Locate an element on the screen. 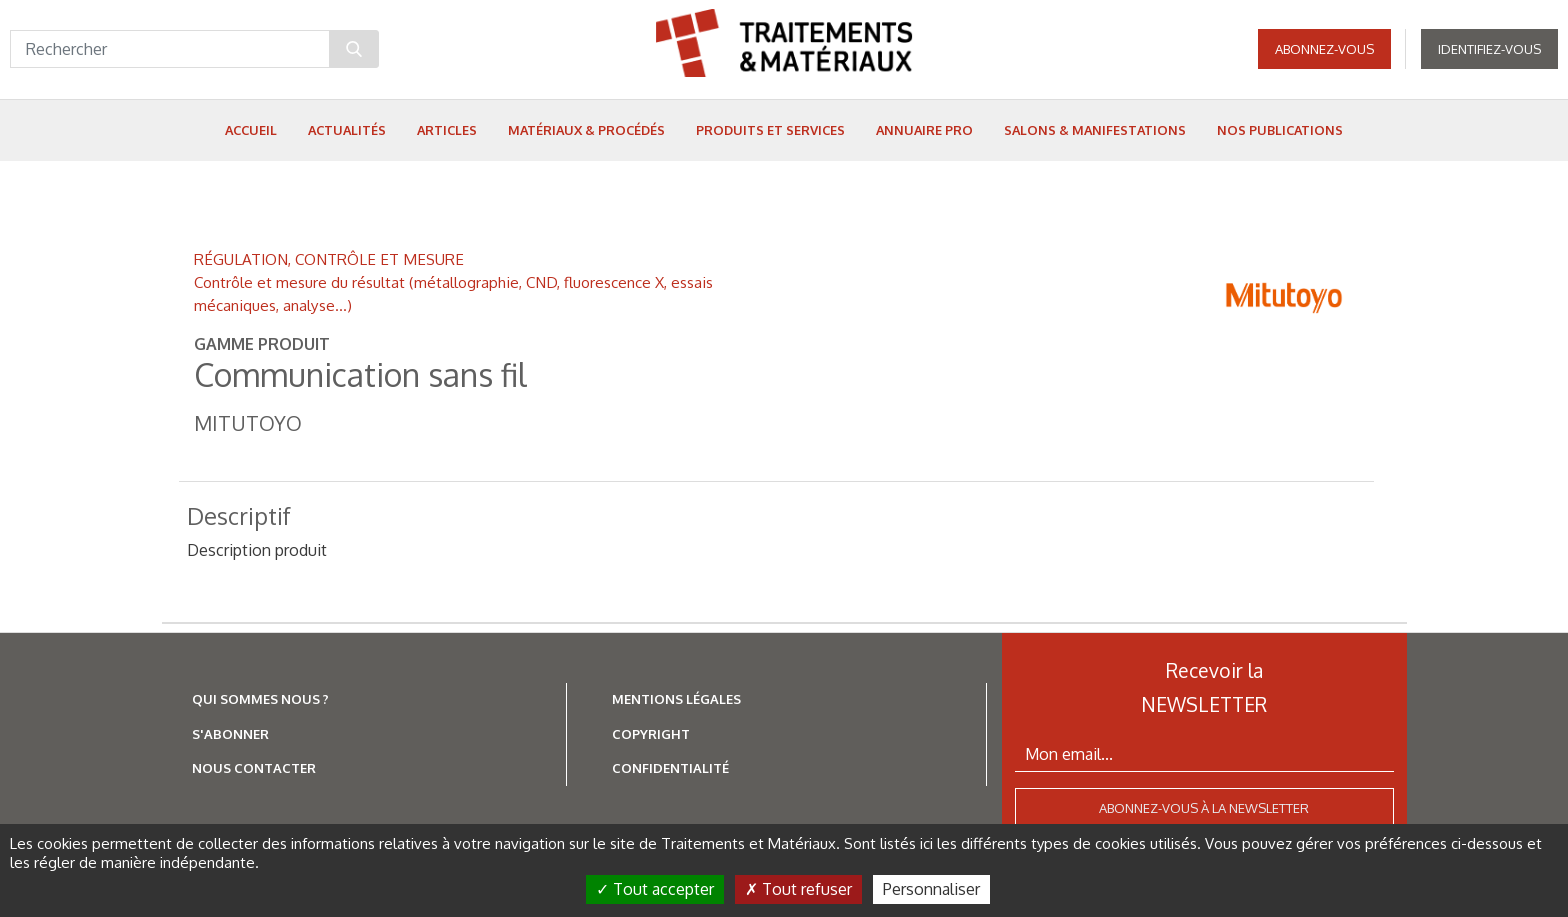  Tout accepter is located at coordinates (655, 889).